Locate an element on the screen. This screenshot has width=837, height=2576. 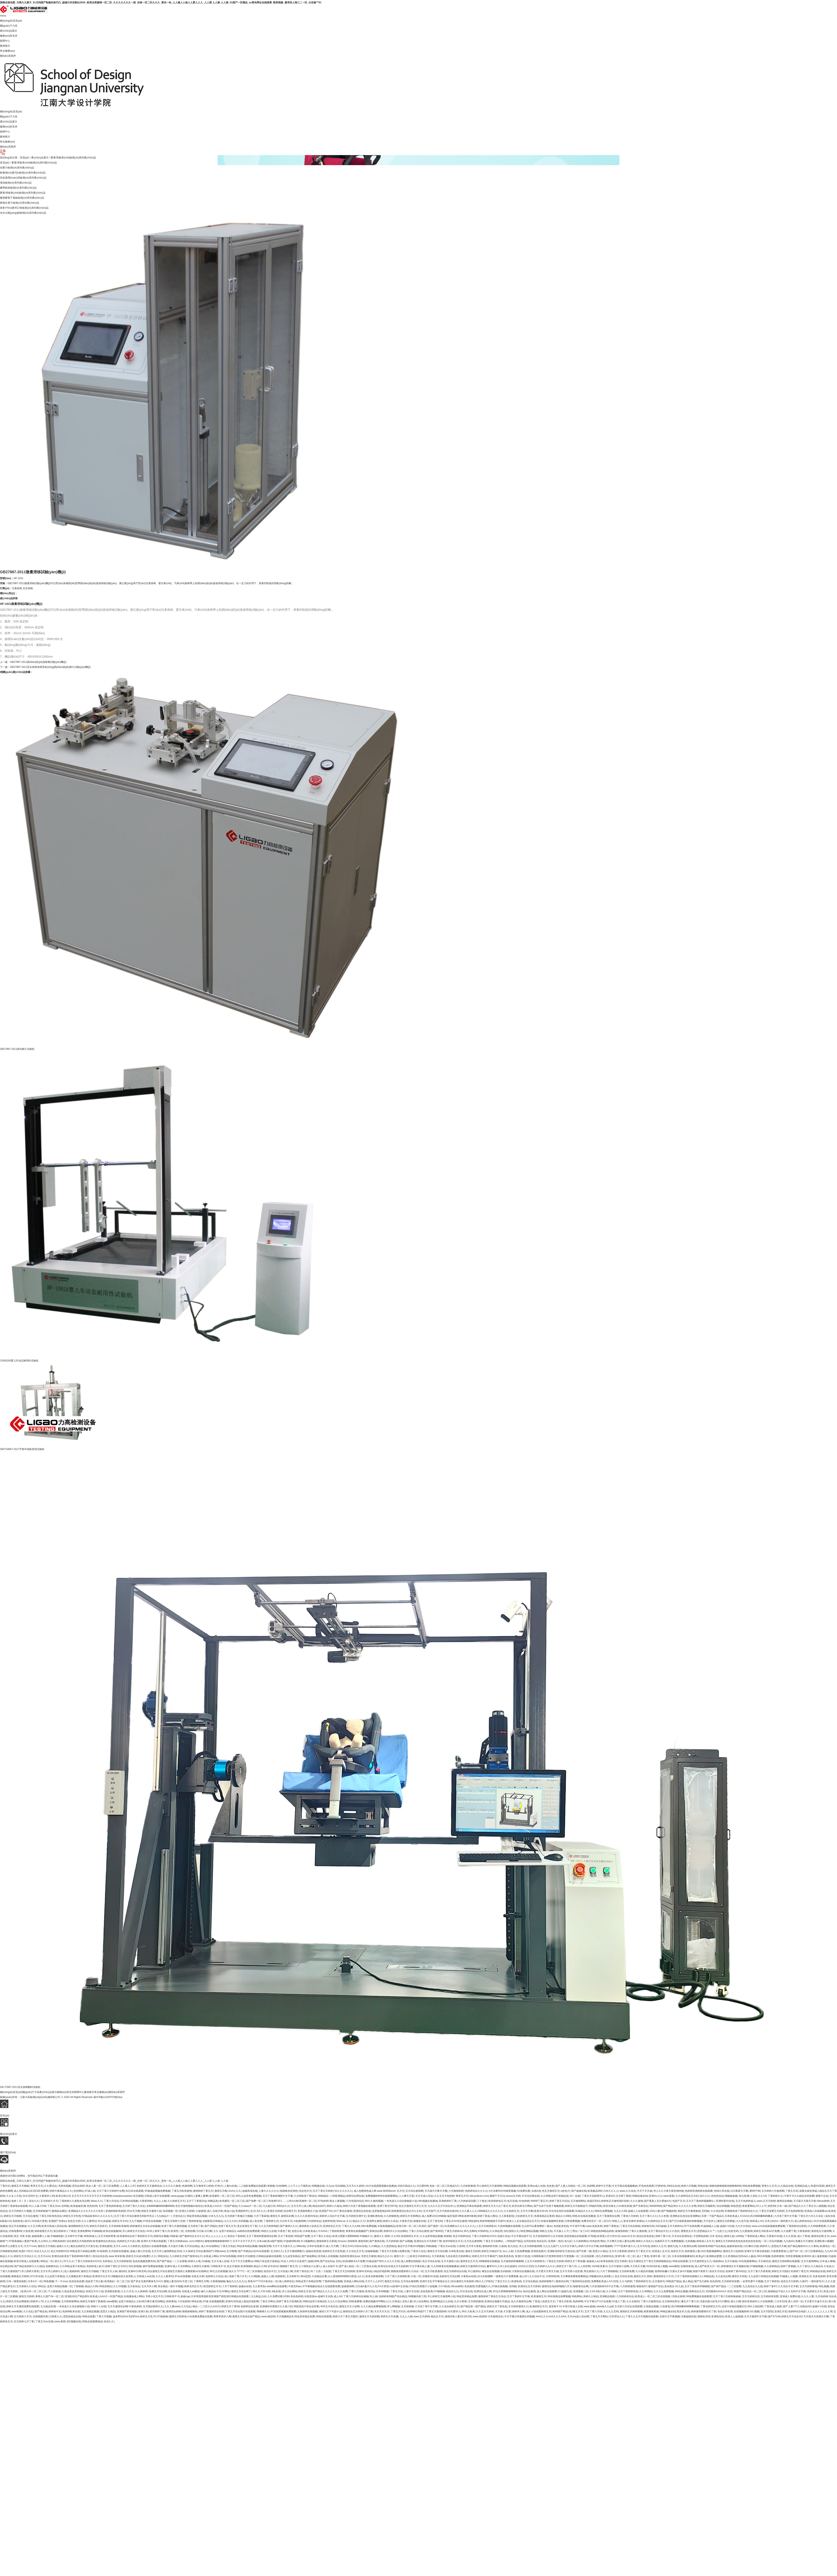
猛烈顶弄H禁欲老师H春潮 is located at coordinates (461, 2216).